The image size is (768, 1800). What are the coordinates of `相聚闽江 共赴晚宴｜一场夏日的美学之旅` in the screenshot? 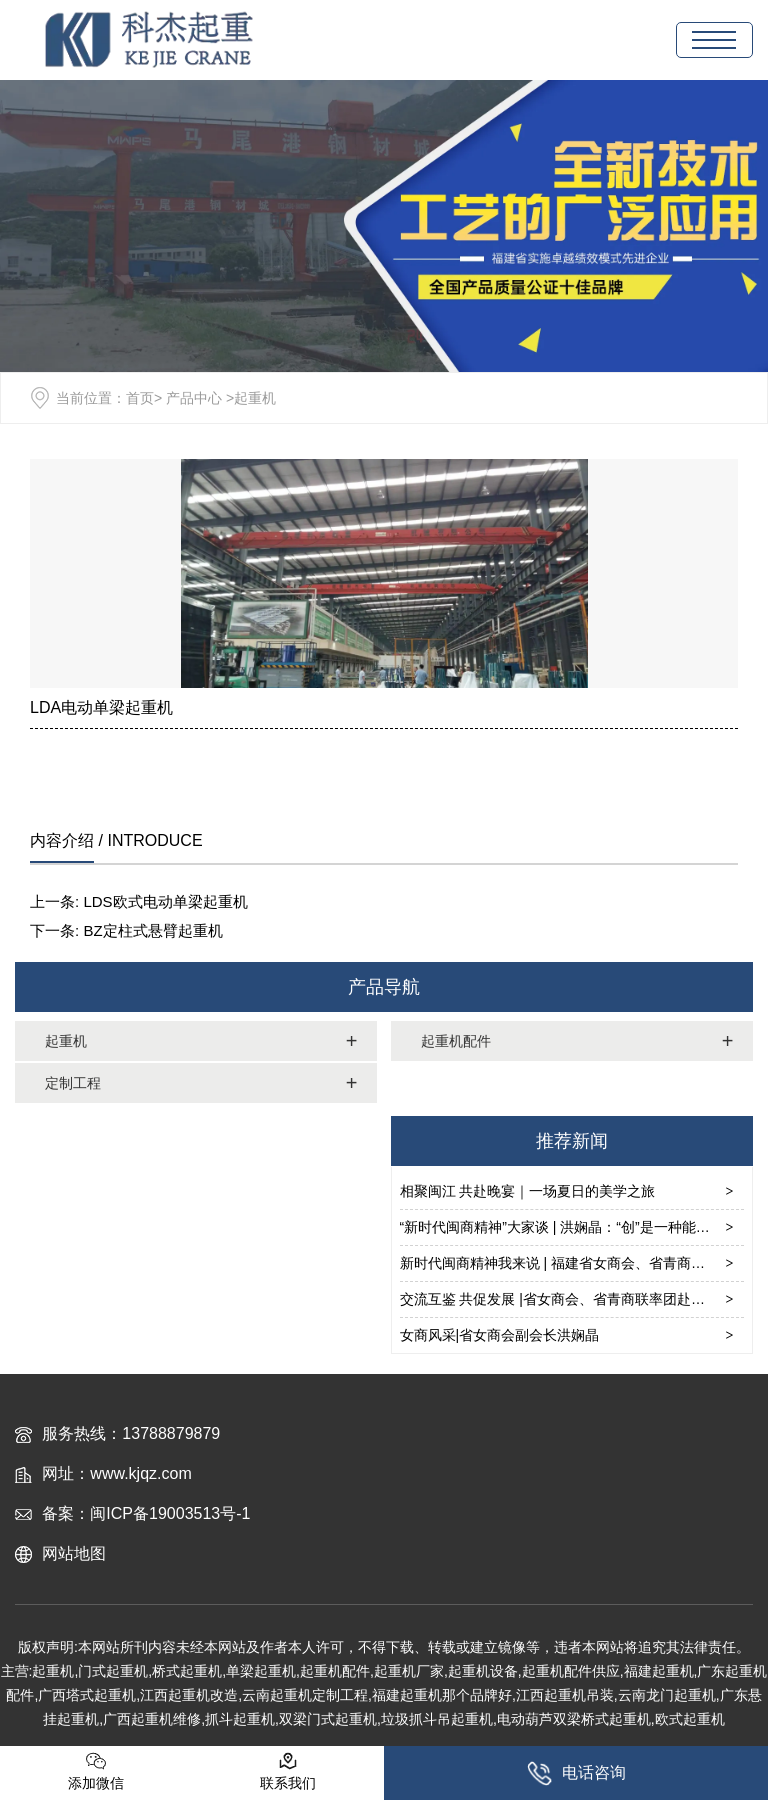 It's located at (528, 1191).